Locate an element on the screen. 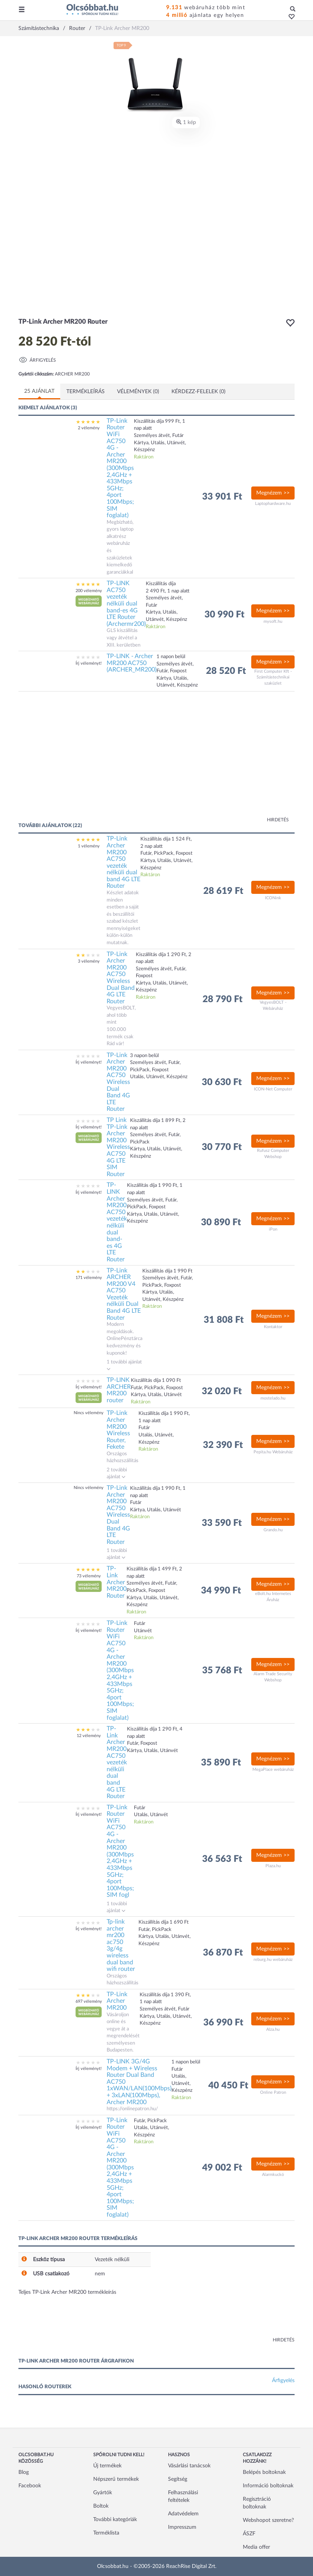 The height and width of the screenshot is (2576, 313). 12 vélemény is located at coordinates (89, 1736).